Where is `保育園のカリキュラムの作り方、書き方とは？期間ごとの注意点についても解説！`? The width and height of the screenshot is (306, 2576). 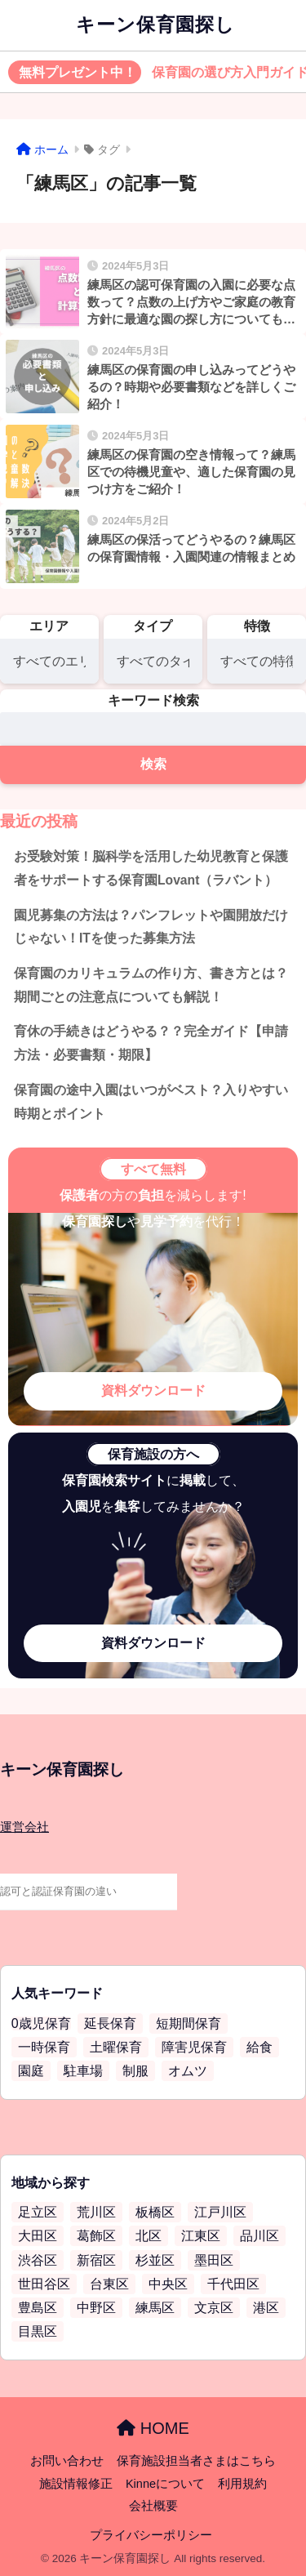
保育園のカリキュラムの作り方、書き方とは？期間ごとの注意点についても解説！ is located at coordinates (151, 985).